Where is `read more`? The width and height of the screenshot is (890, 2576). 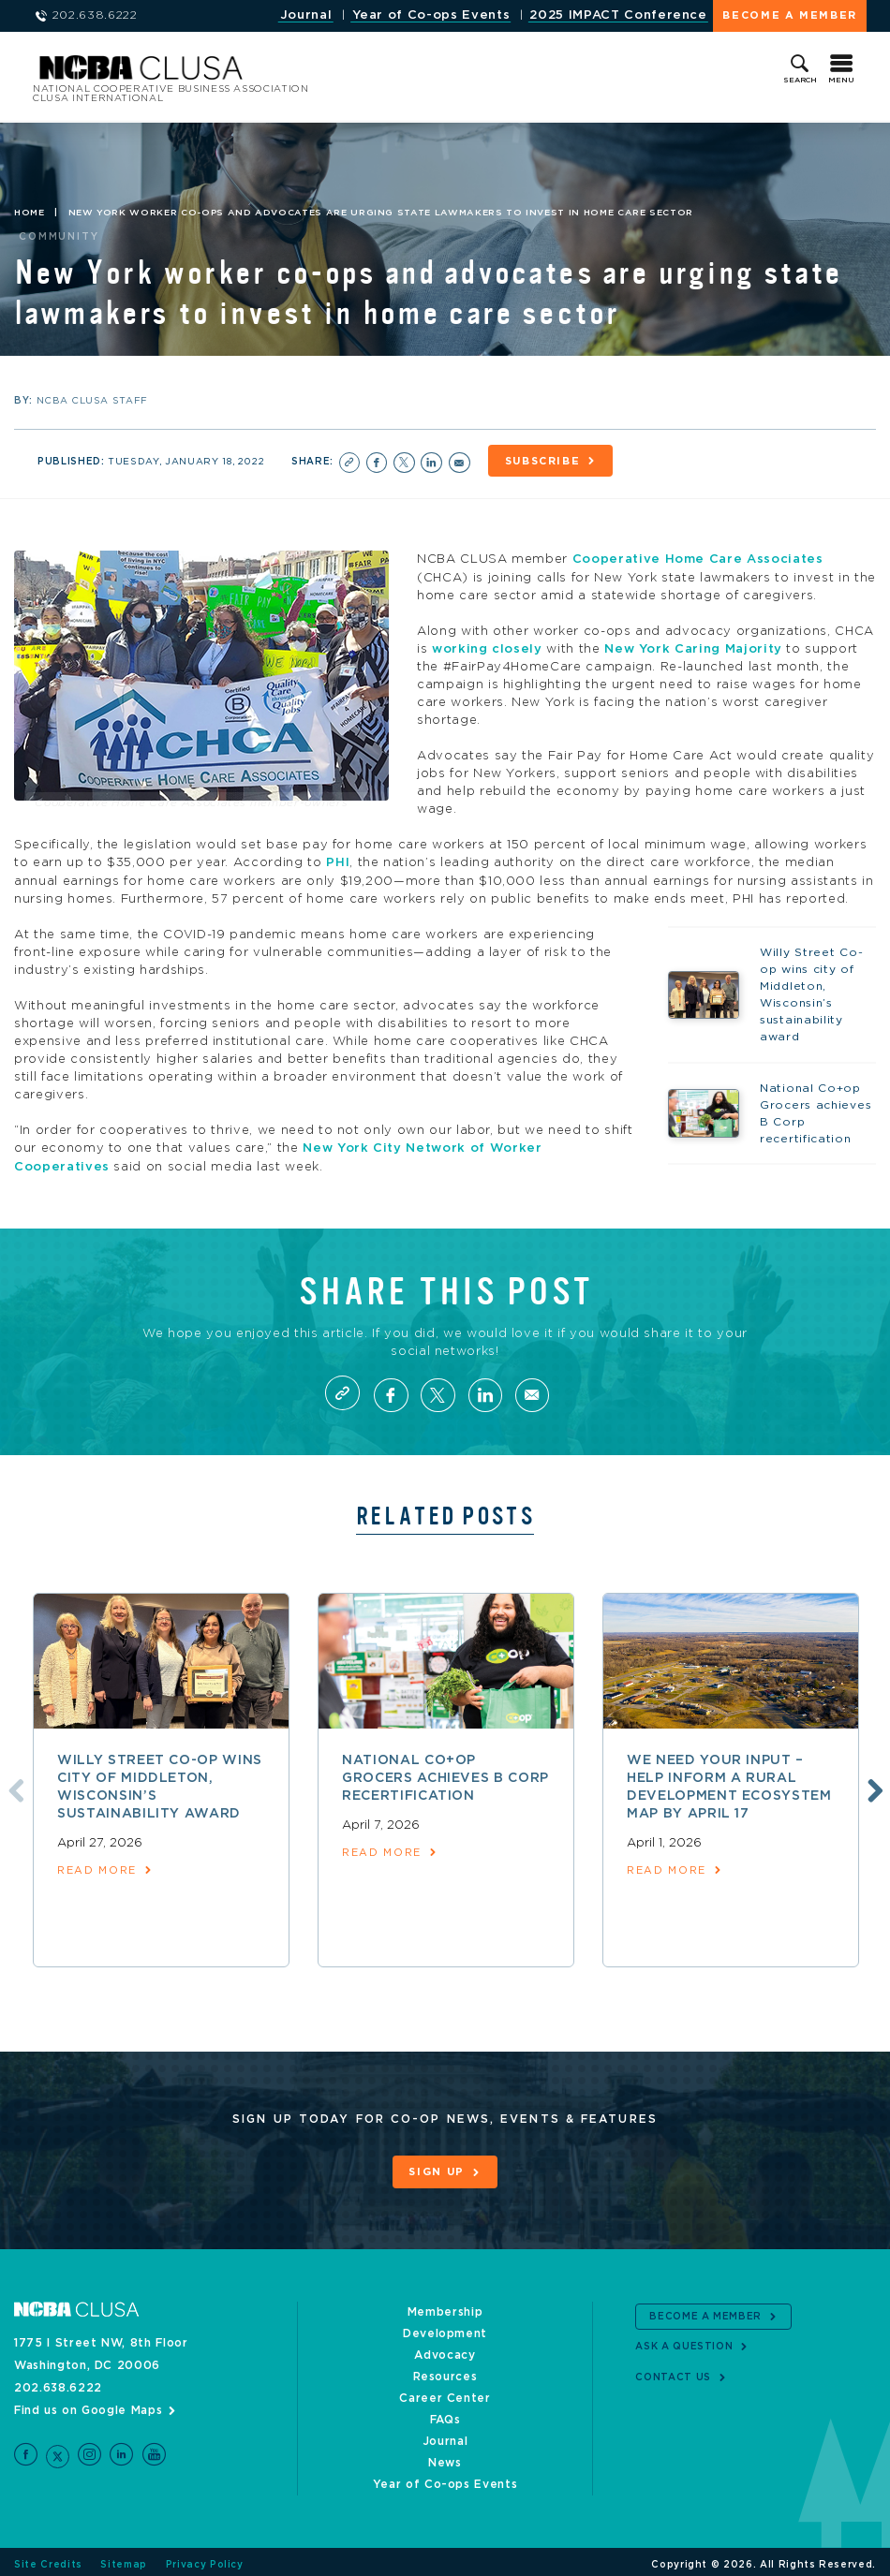
read more is located at coordinates (97, 1867).